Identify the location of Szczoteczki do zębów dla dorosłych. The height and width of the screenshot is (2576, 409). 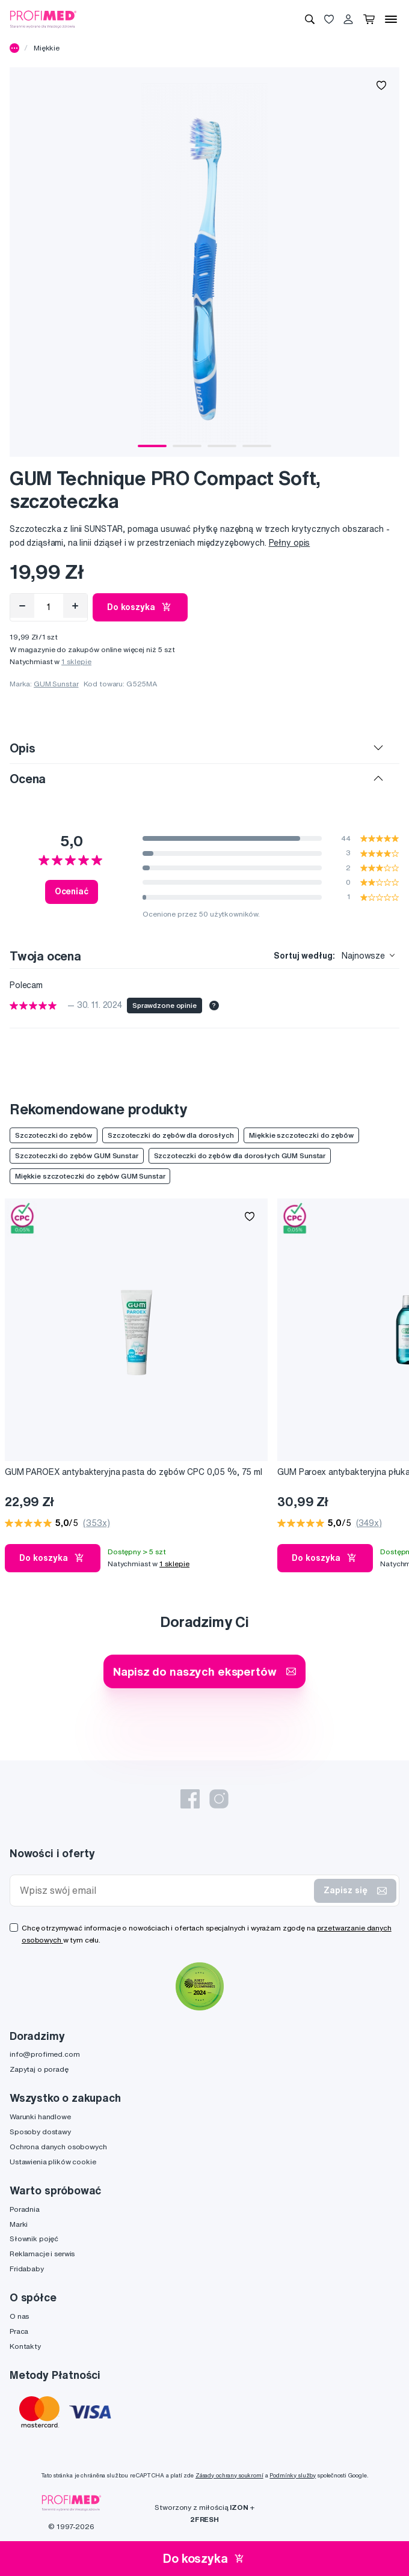
(170, 1135).